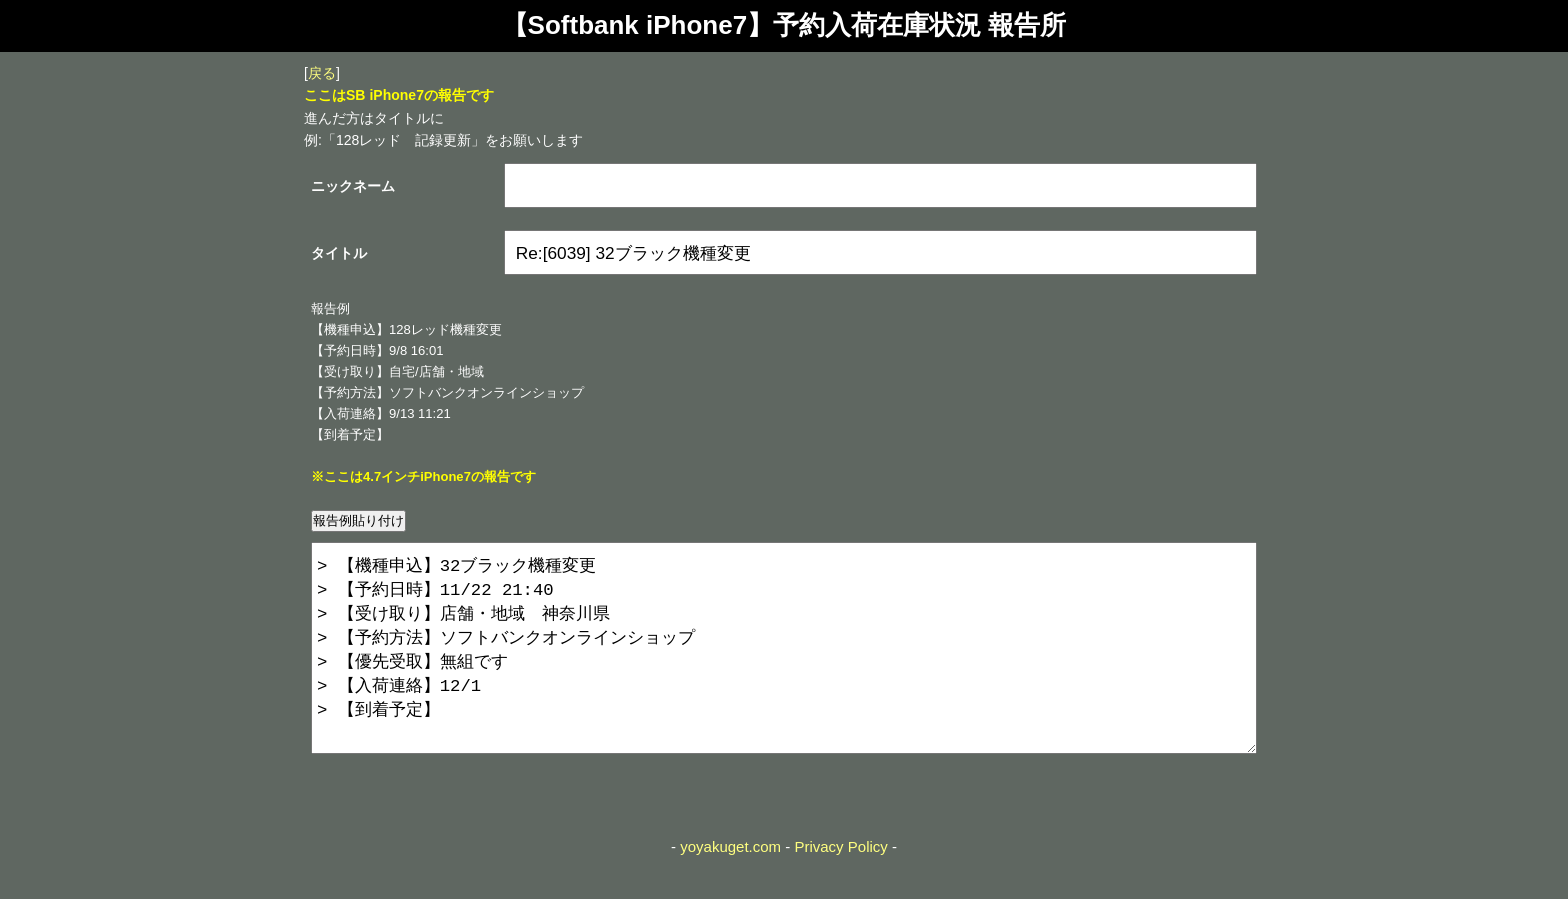 This screenshot has width=1568, height=899. What do you see at coordinates (840, 886) in the screenshot?
I see `Privacy Policy` at bounding box center [840, 886].